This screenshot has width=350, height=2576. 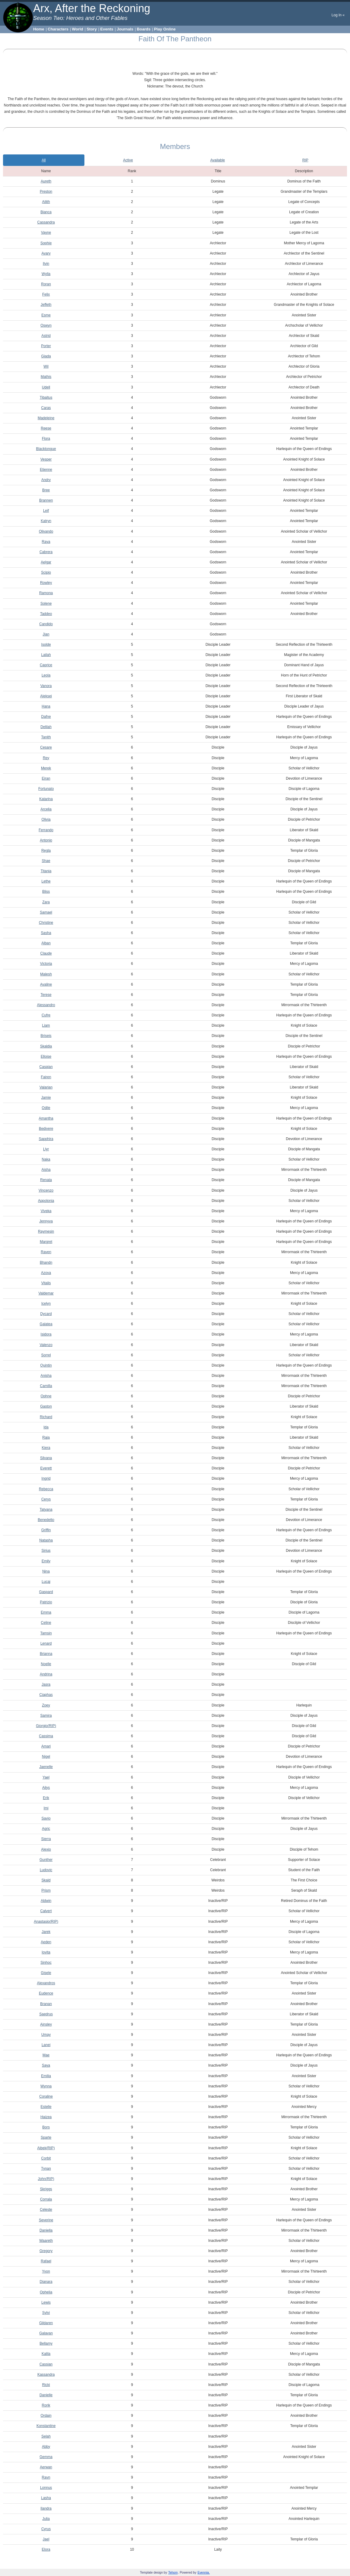 I want to click on Tehom, so click(x=173, y=2572).